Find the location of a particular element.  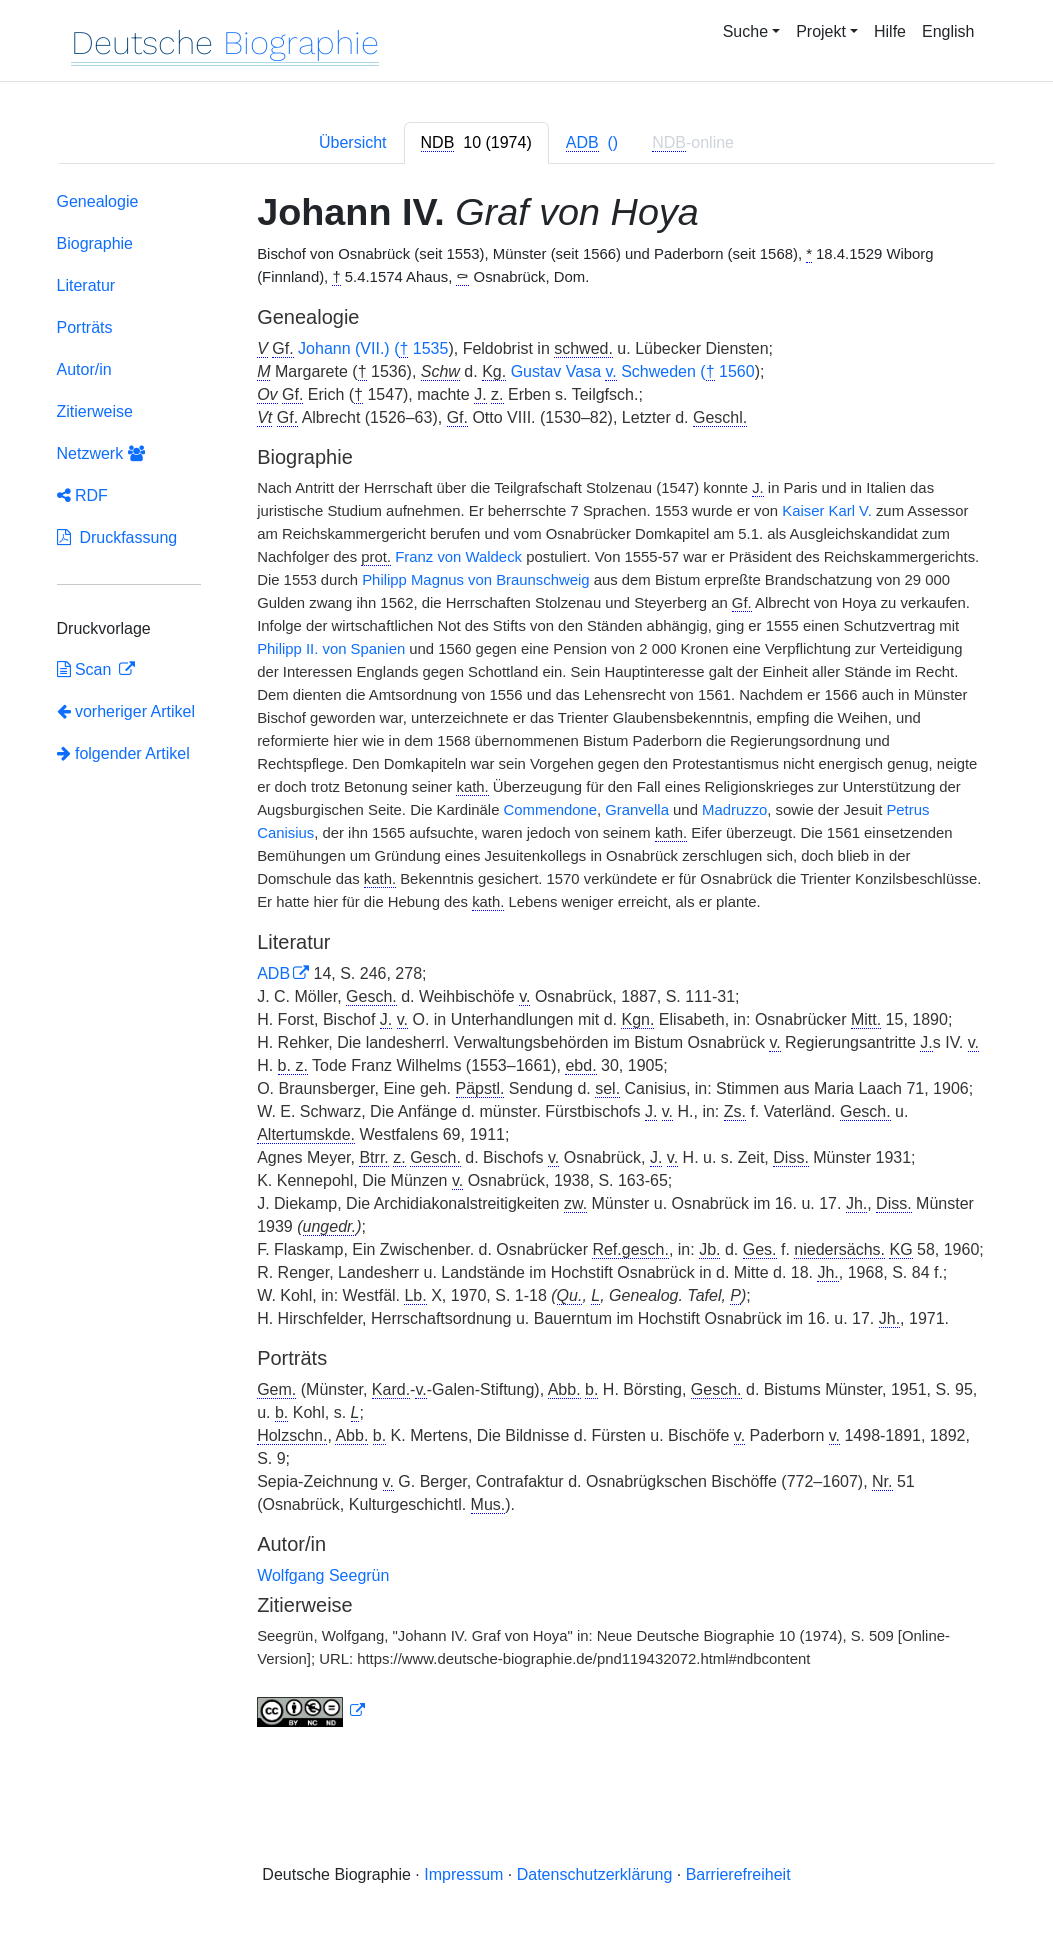

[tab] is located at coordinates (476, 143).